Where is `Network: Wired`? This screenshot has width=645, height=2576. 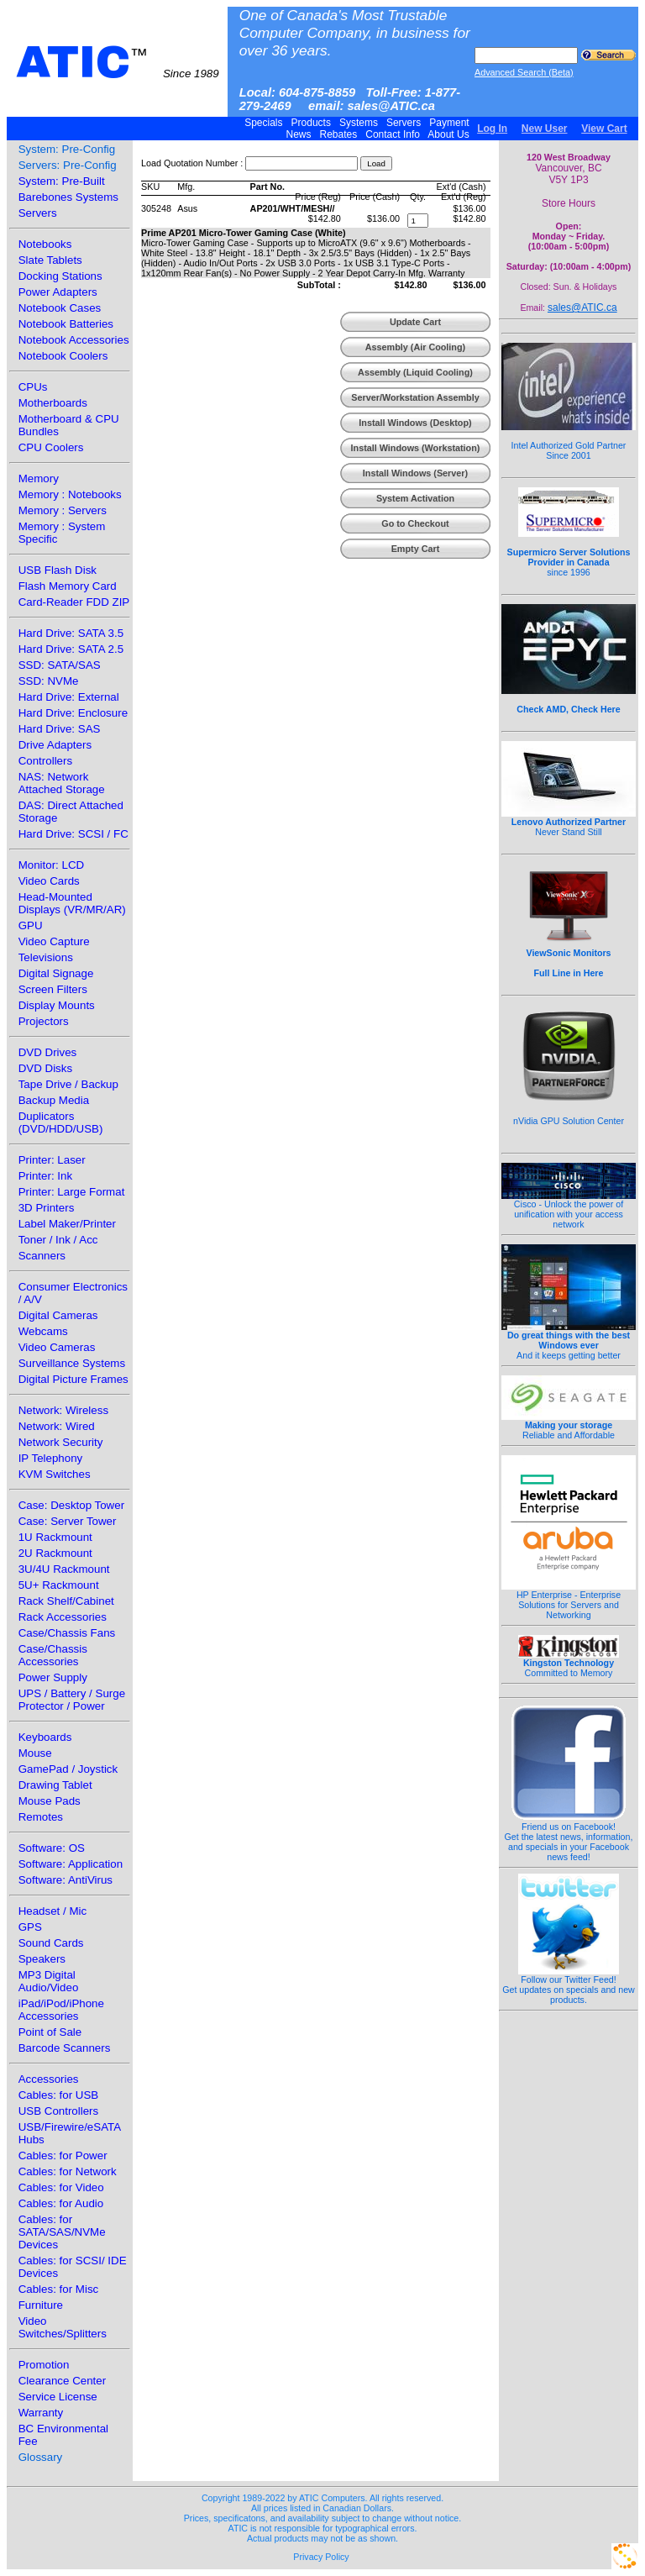 Network: Wired is located at coordinates (56, 1426).